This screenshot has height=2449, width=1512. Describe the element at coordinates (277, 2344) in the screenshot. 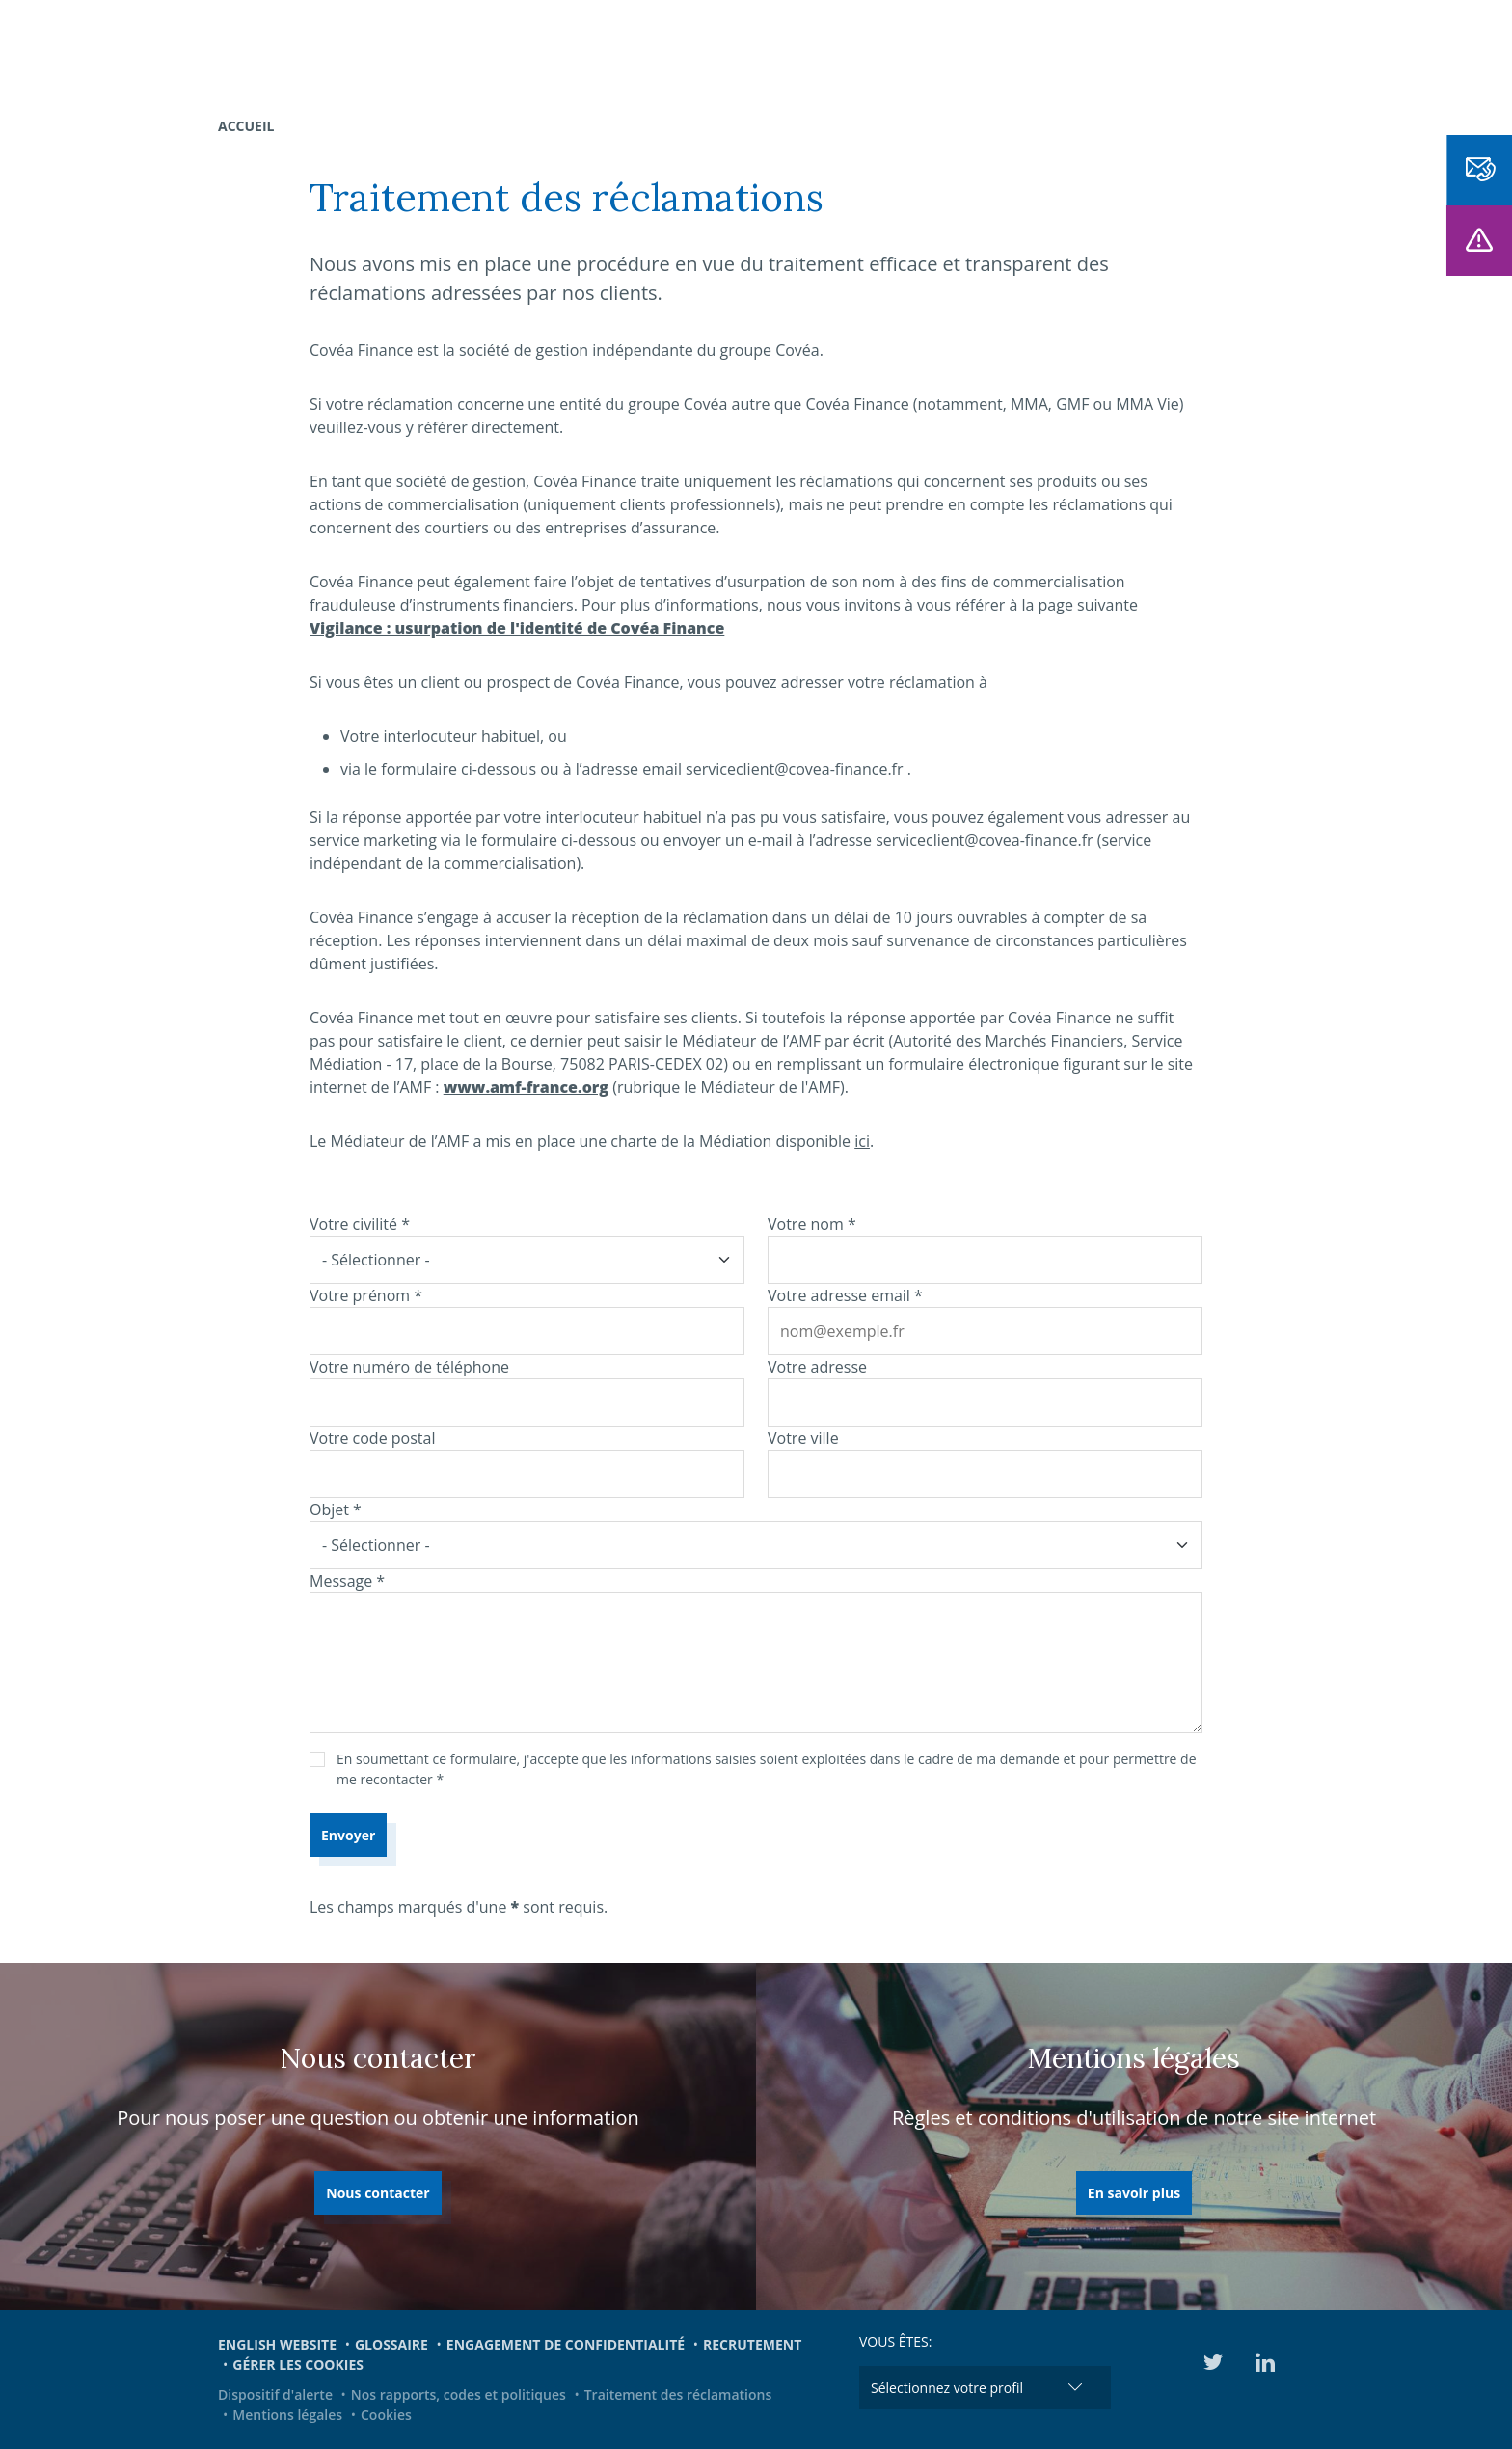

I see `English website` at that location.